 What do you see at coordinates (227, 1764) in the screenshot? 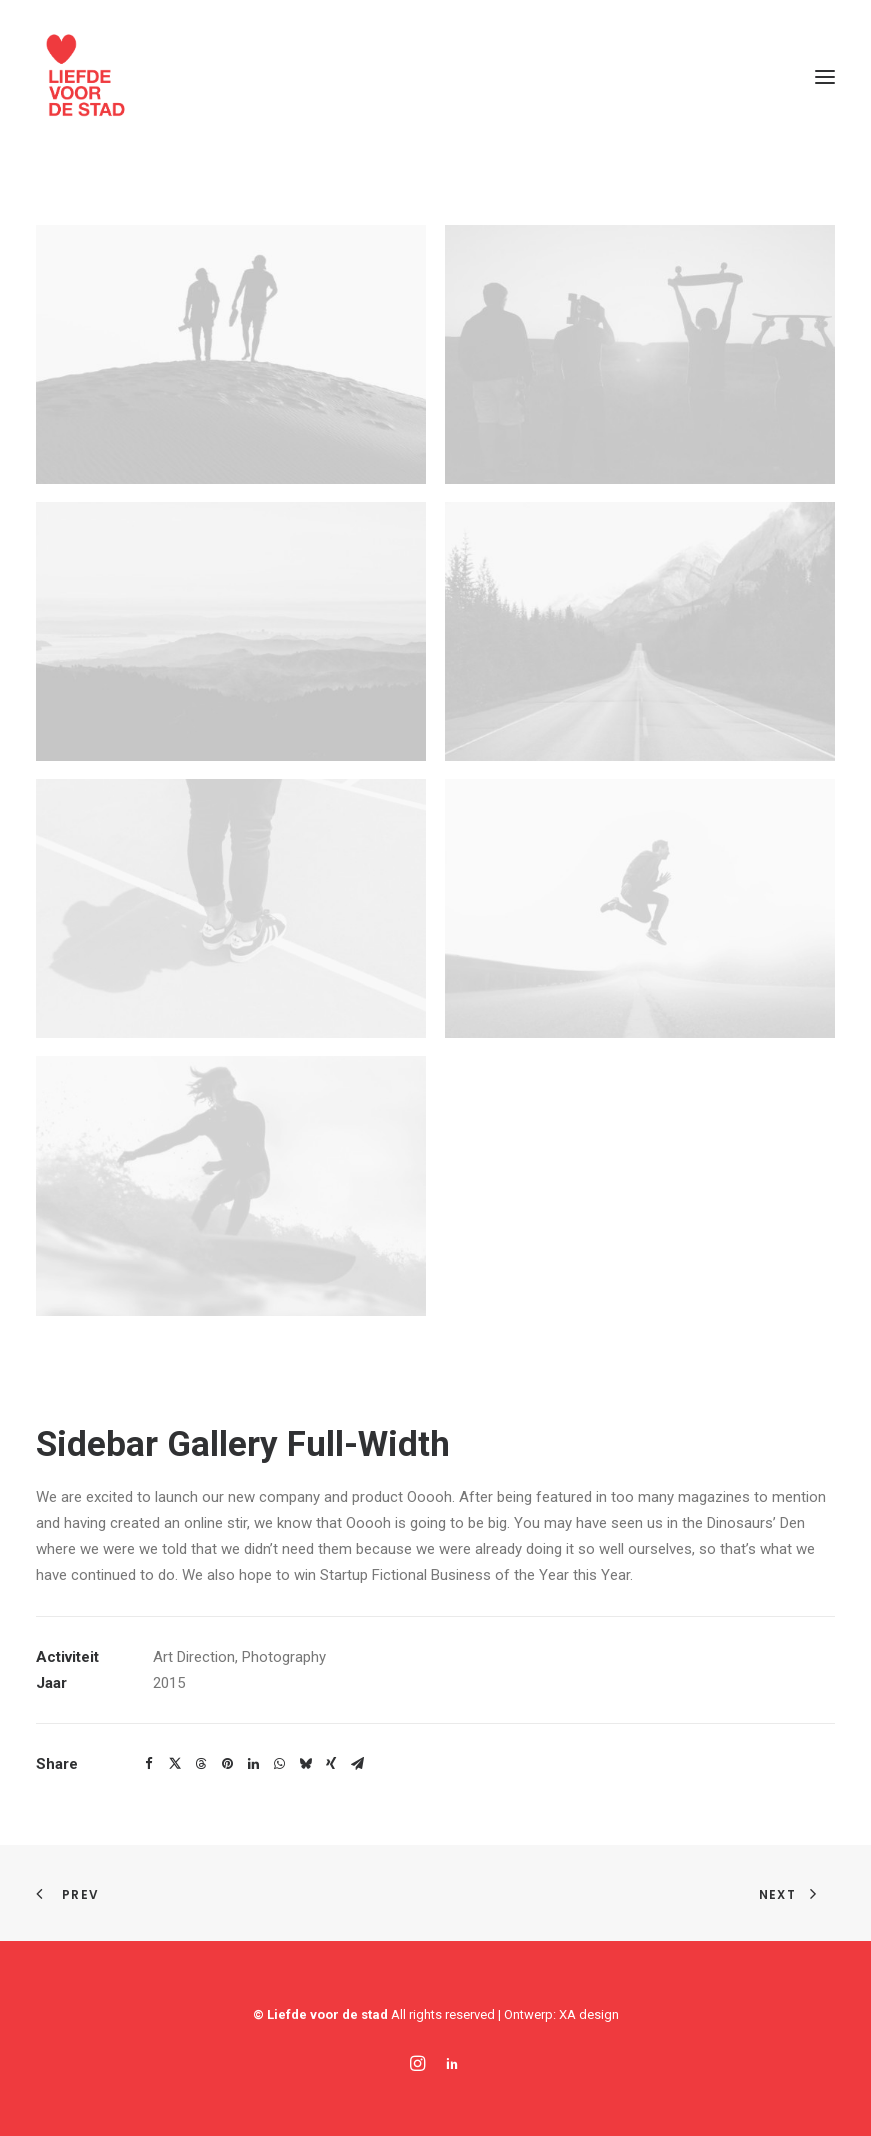
I see `[Share on pinterest]` at bounding box center [227, 1764].